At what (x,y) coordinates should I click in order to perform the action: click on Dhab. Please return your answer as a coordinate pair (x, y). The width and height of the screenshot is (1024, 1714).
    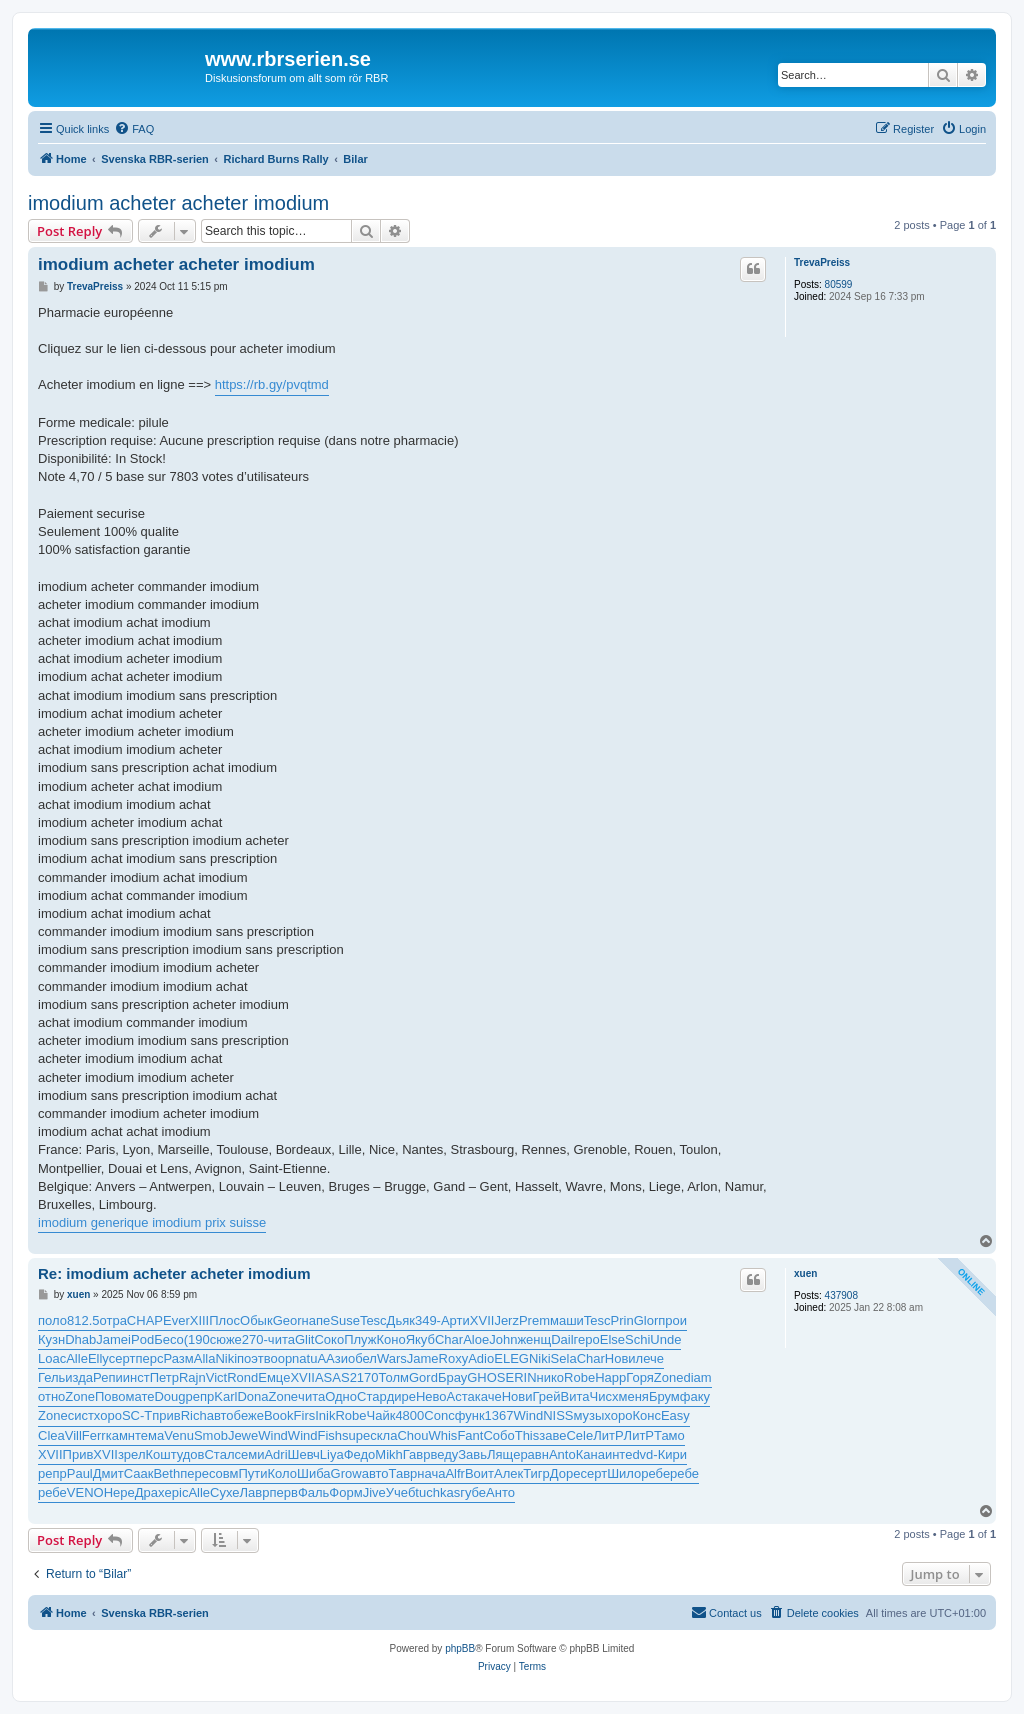
    Looking at the image, I should click on (80, 1339).